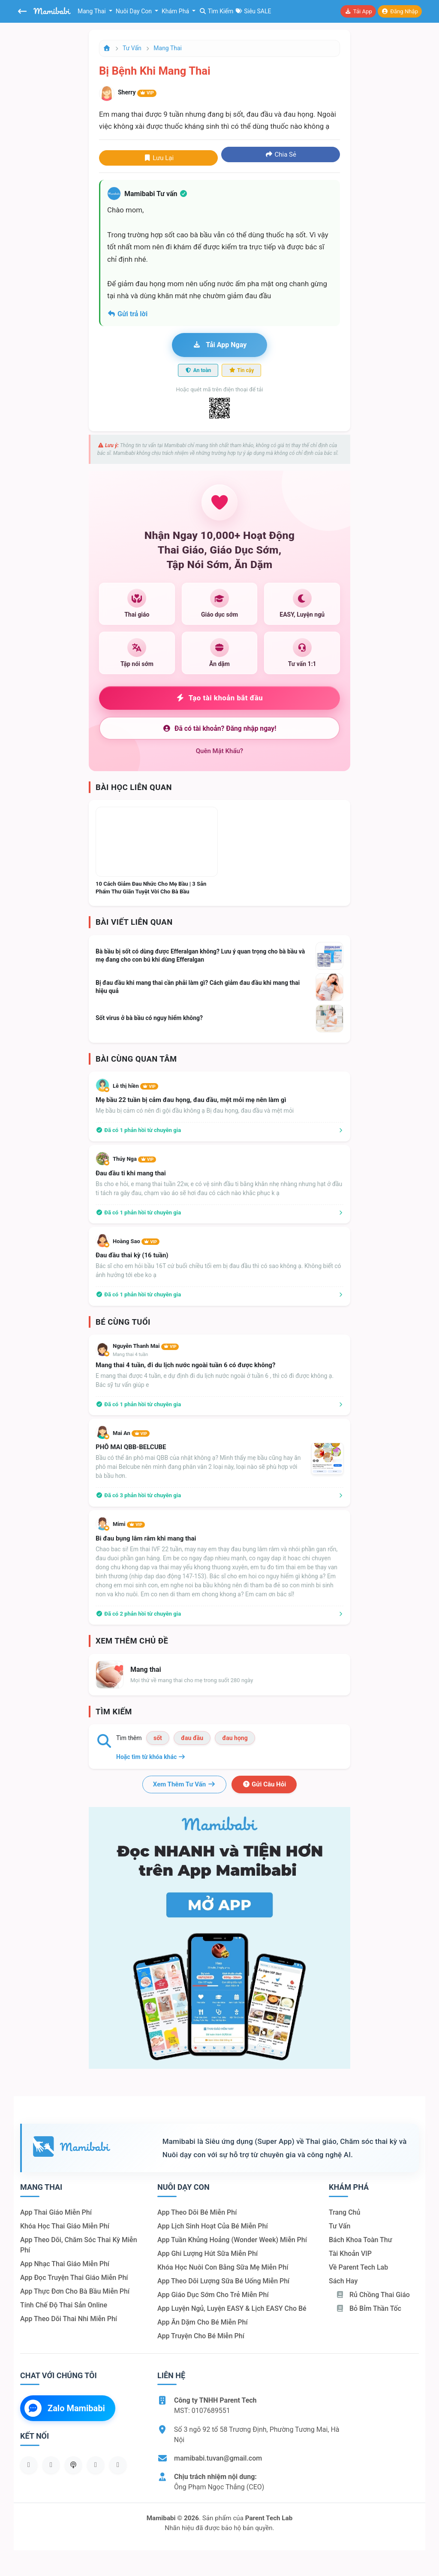 Image resolution: width=439 pixels, height=2576 pixels. What do you see at coordinates (197, 2212) in the screenshot?
I see `App theo dõi bé miễn phí` at bounding box center [197, 2212].